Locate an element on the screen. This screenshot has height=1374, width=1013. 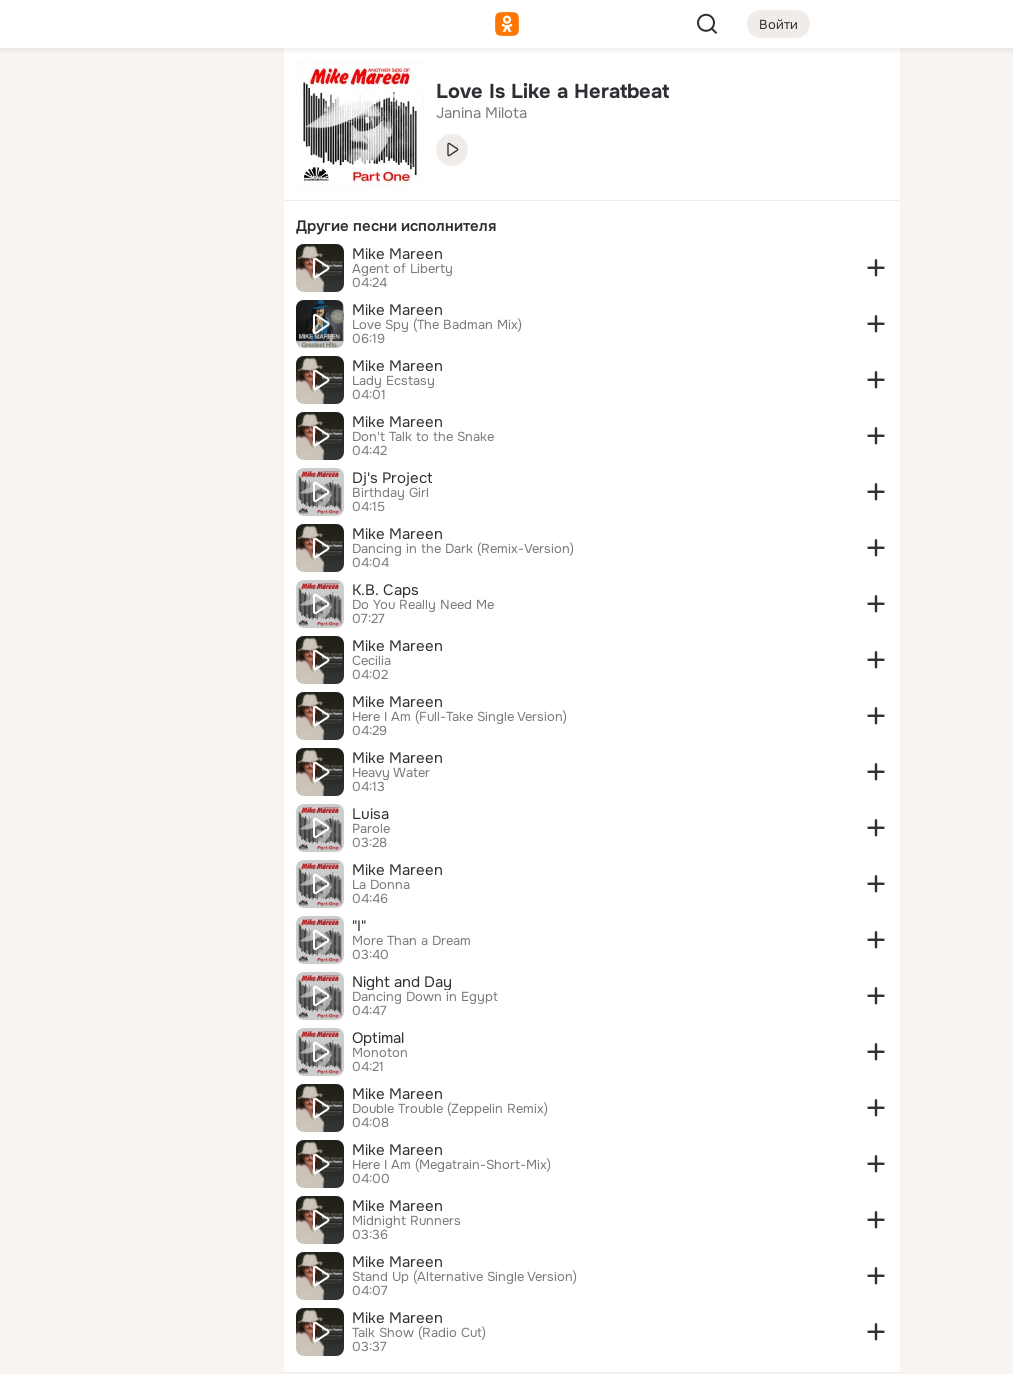
More Than a Dream is located at coordinates (411, 941).